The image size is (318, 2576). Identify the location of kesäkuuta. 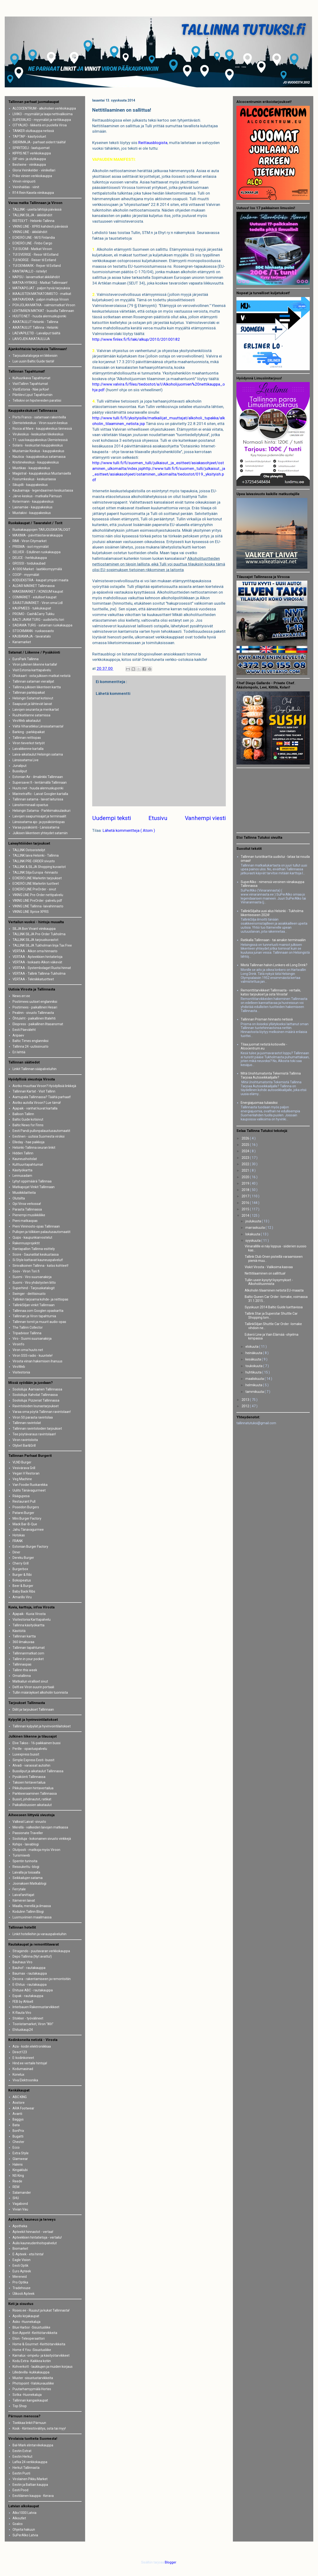
(253, 1359).